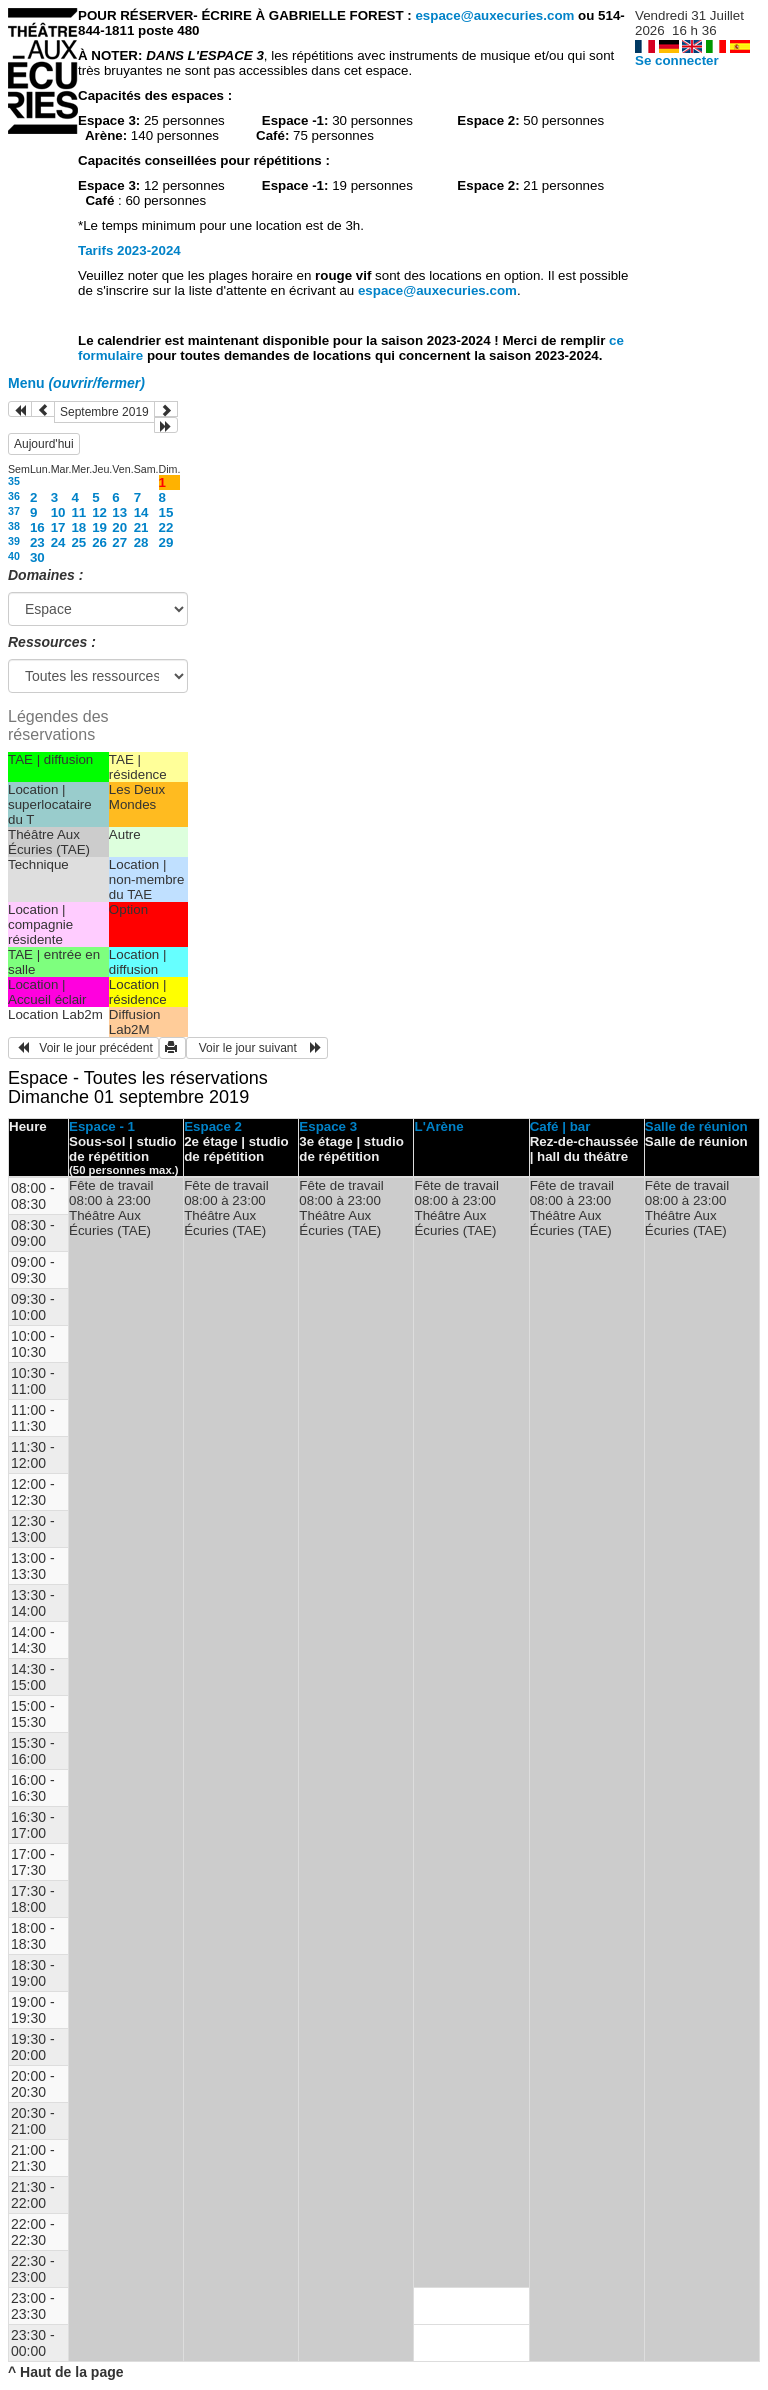 This screenshot has height=2390, width=768. What do you see at coordinates (166, 527) in the screenshot?
I see `22` at bounding box center [166, 527].